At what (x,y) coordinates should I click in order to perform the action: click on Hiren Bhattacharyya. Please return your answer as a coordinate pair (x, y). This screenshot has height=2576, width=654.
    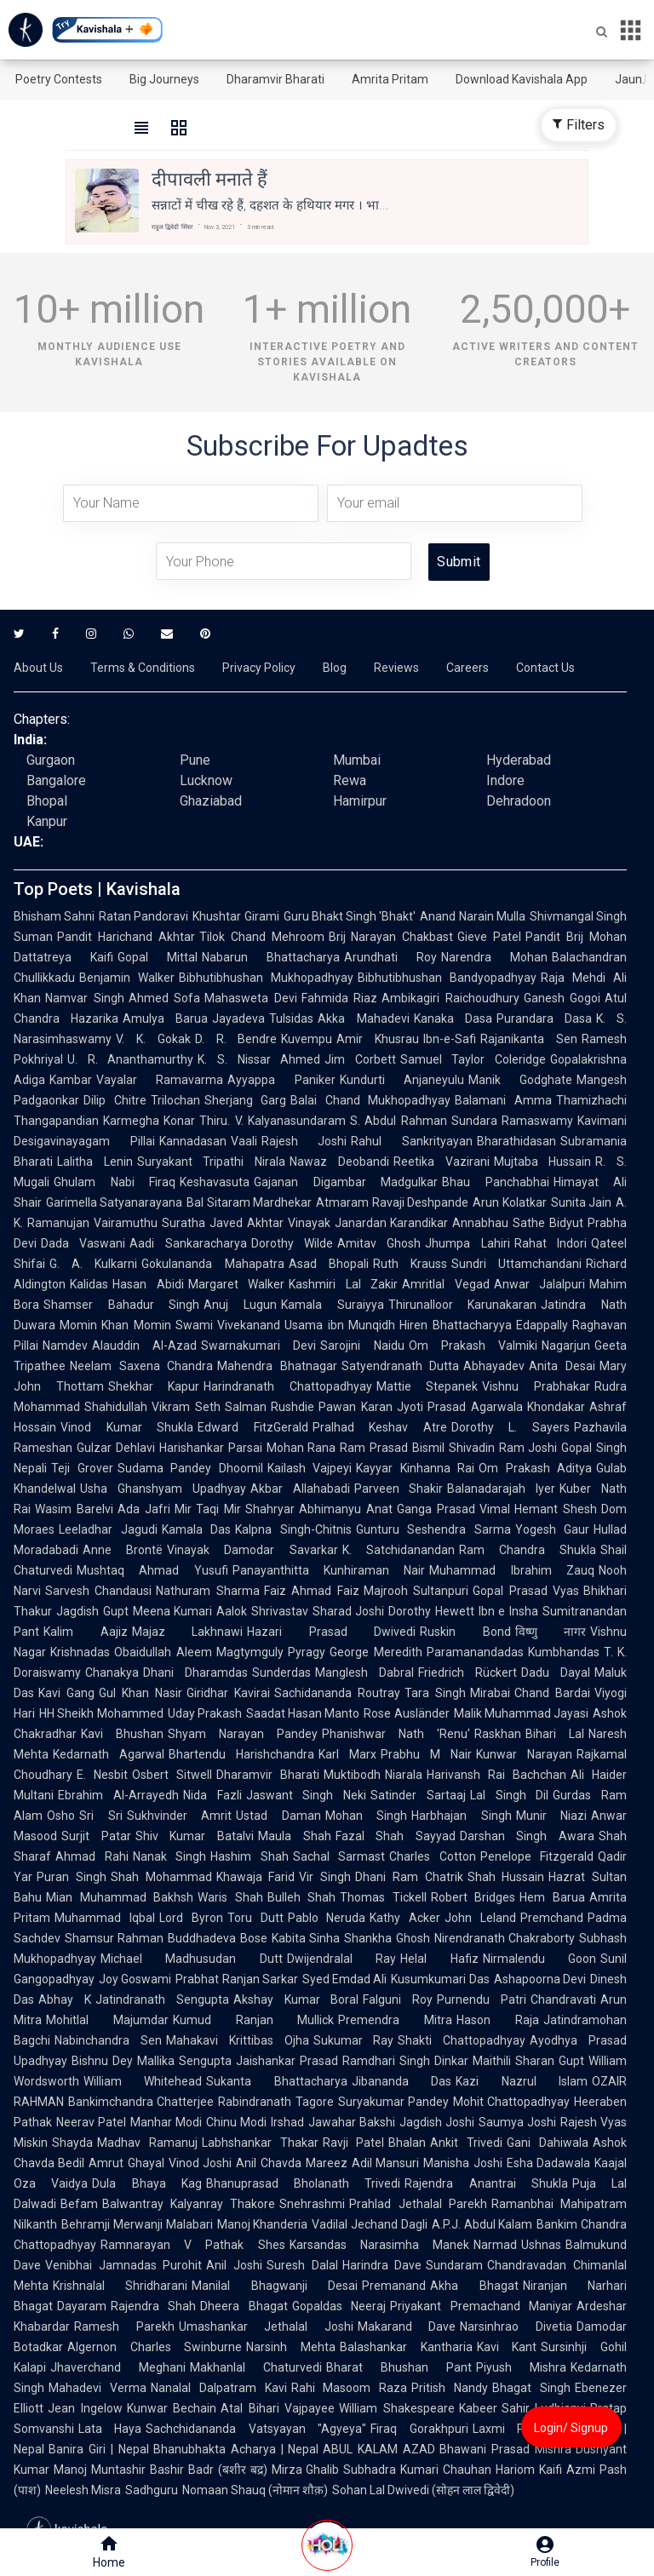
    Looking at the image, I should click on (455, 1325).